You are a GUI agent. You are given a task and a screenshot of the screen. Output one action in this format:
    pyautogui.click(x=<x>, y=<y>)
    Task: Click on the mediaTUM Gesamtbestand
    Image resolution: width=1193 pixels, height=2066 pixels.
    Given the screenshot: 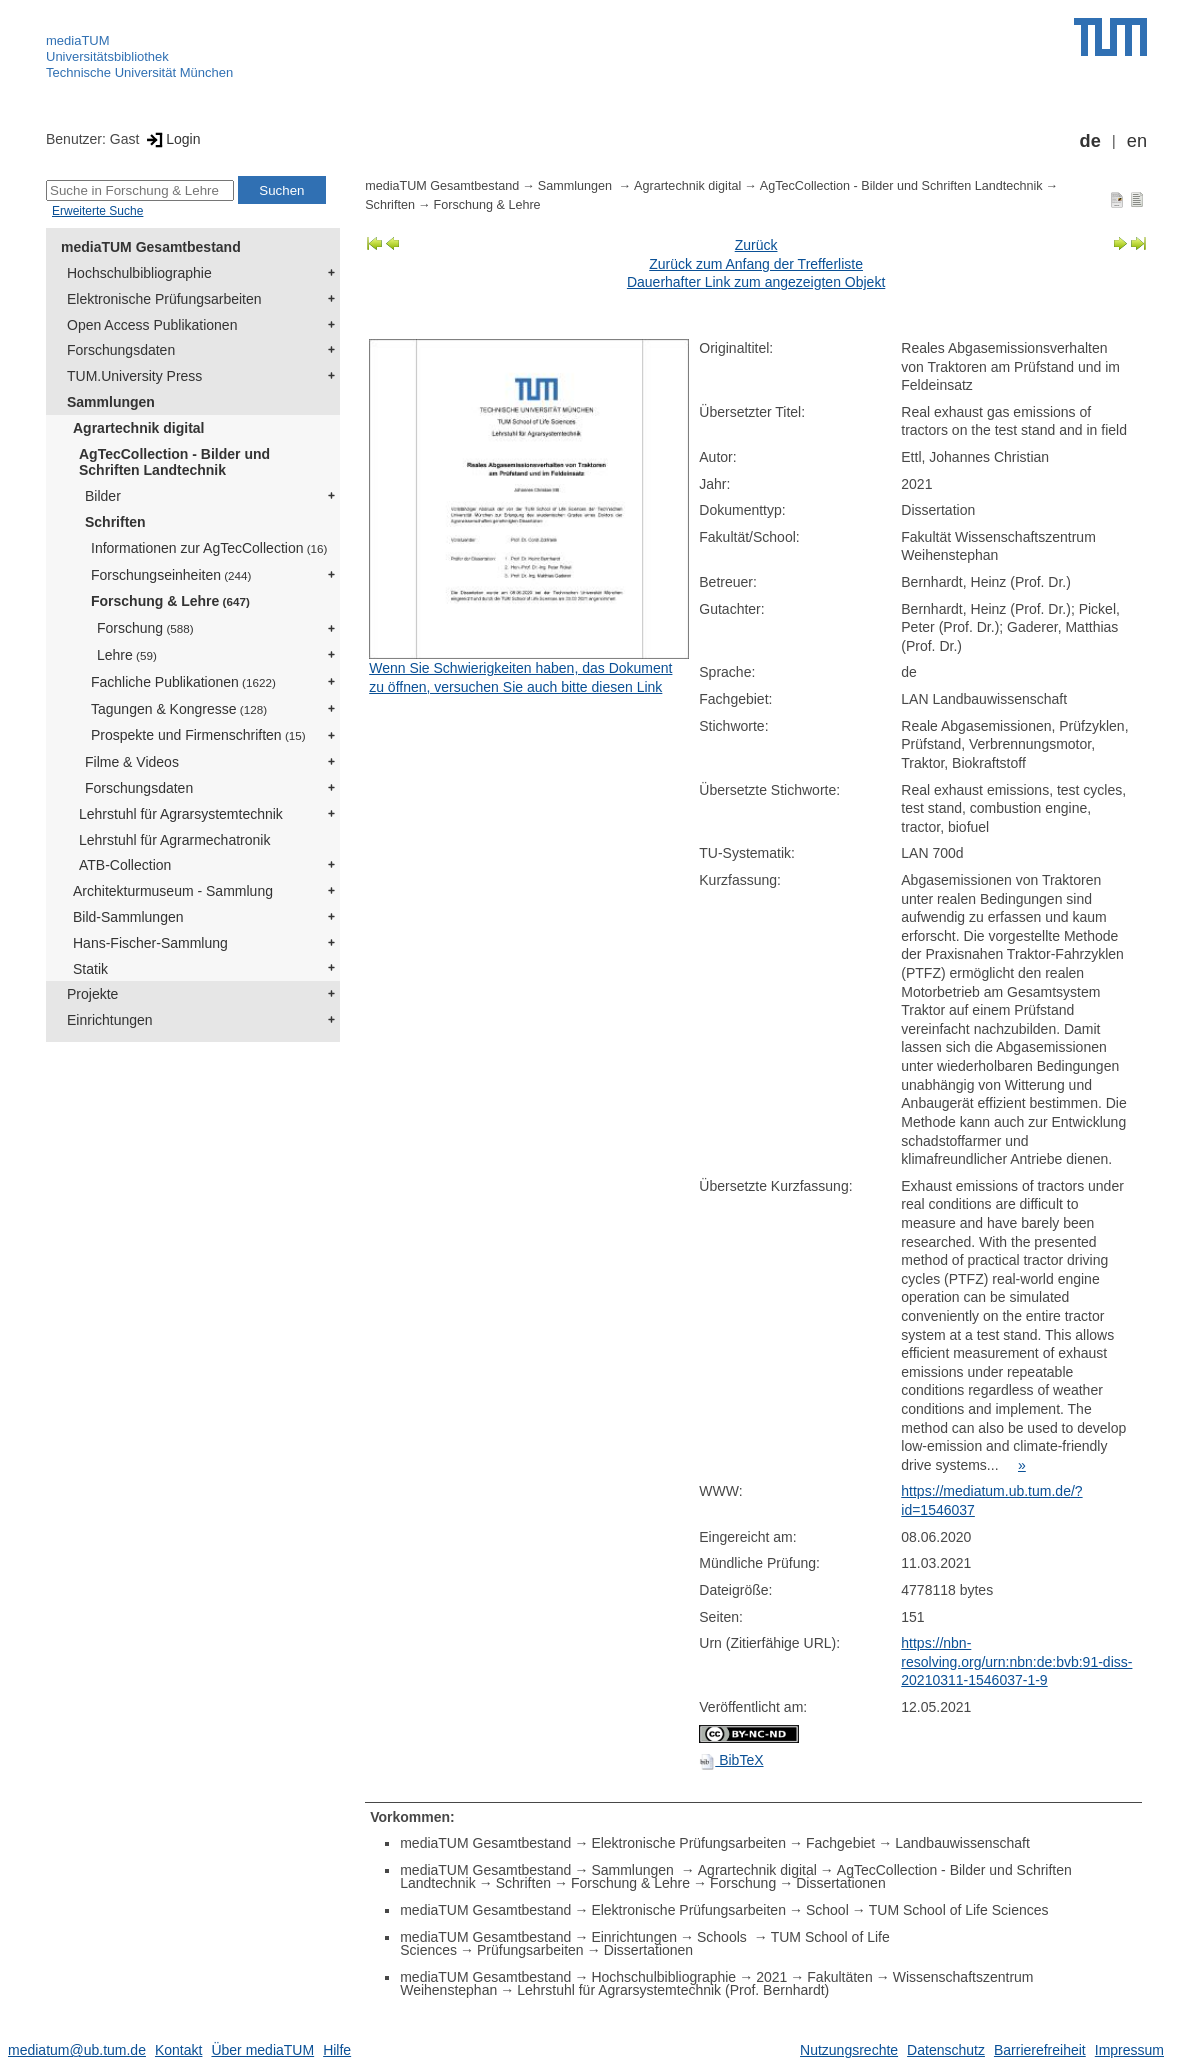 What is the action you would take?
    pyautogui.click(x=151, y=247)
    